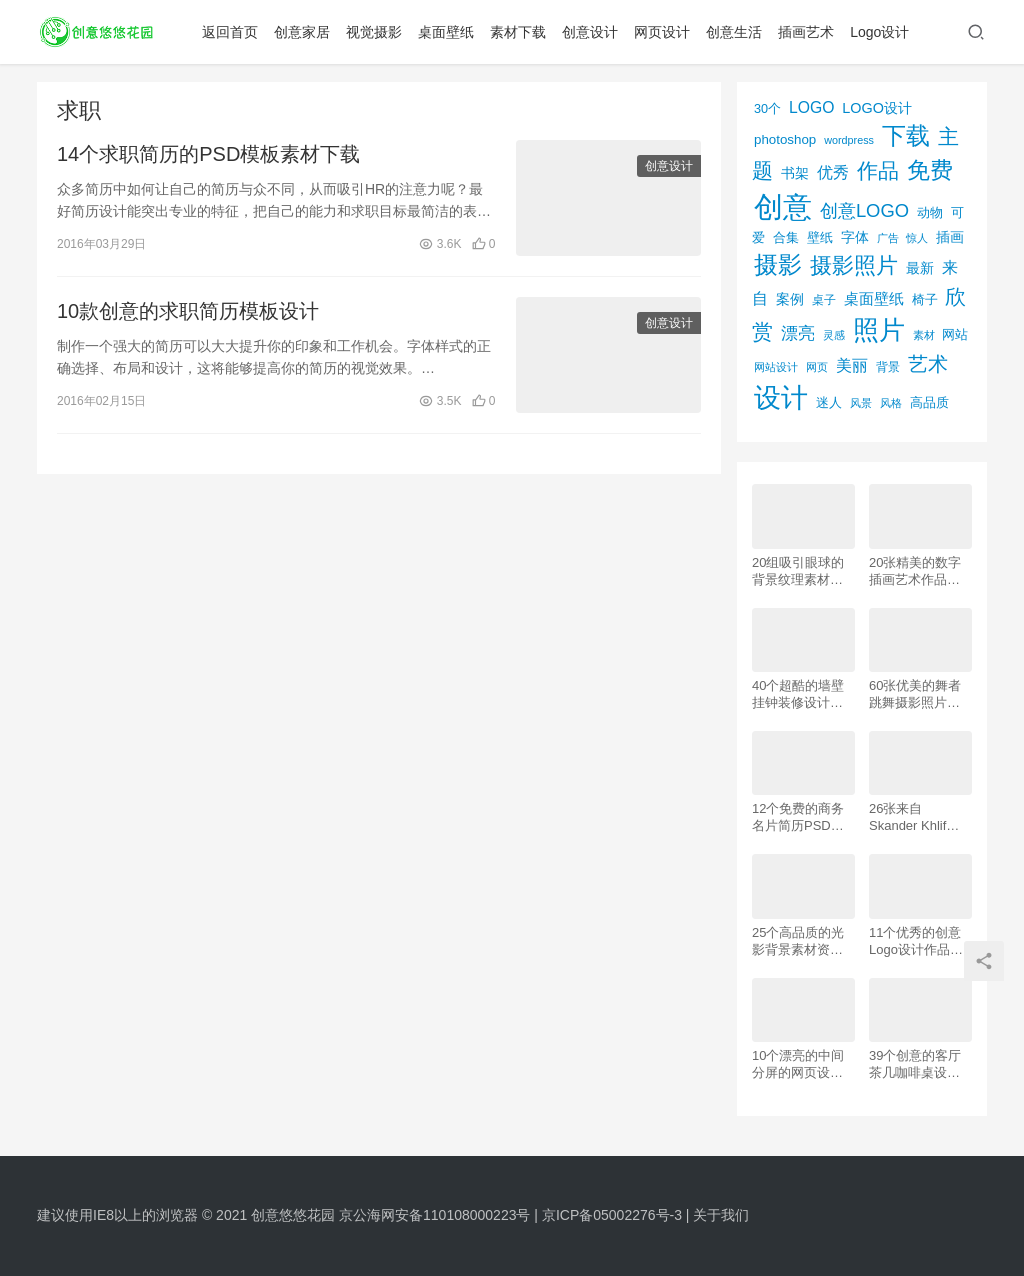 This screenshot has width=1024, height=1276. What do you see at coordinates (786, 237) in the screenshot?
I see `合集 [合集 (79个项目)]` at bounding box center [786, 237].